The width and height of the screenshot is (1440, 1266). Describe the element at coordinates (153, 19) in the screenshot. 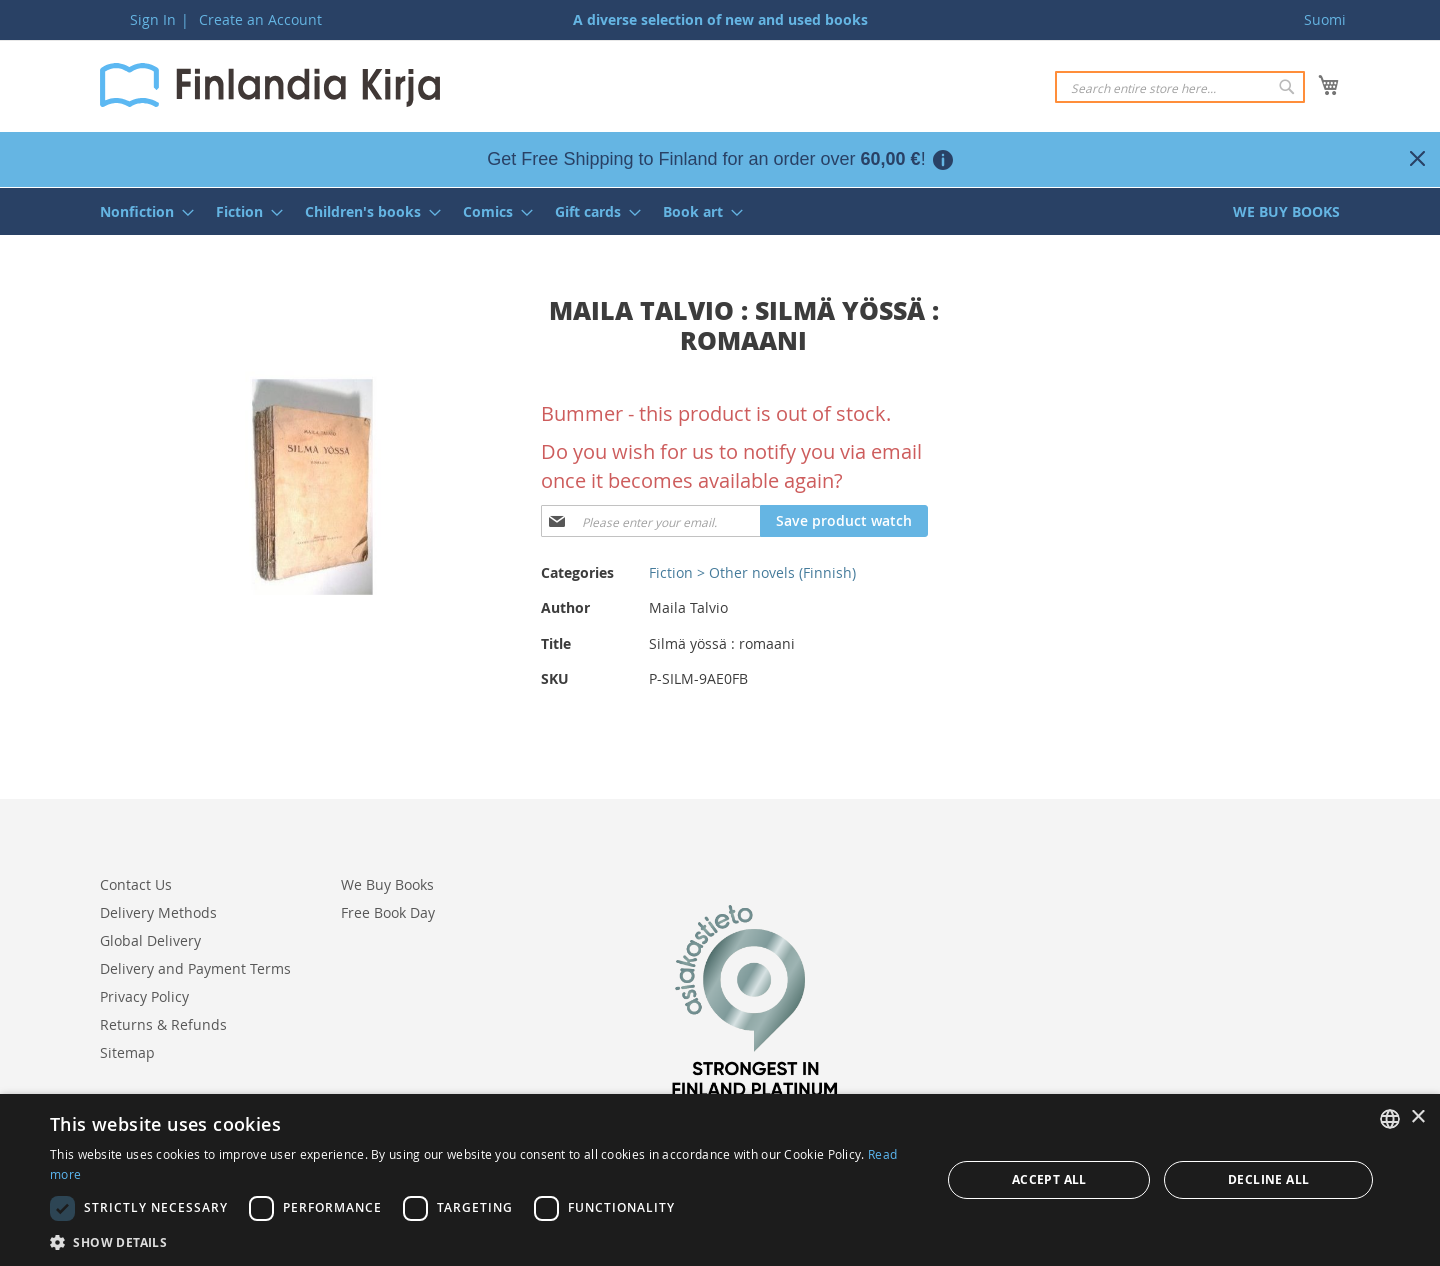

I see `Sign In` at that location.